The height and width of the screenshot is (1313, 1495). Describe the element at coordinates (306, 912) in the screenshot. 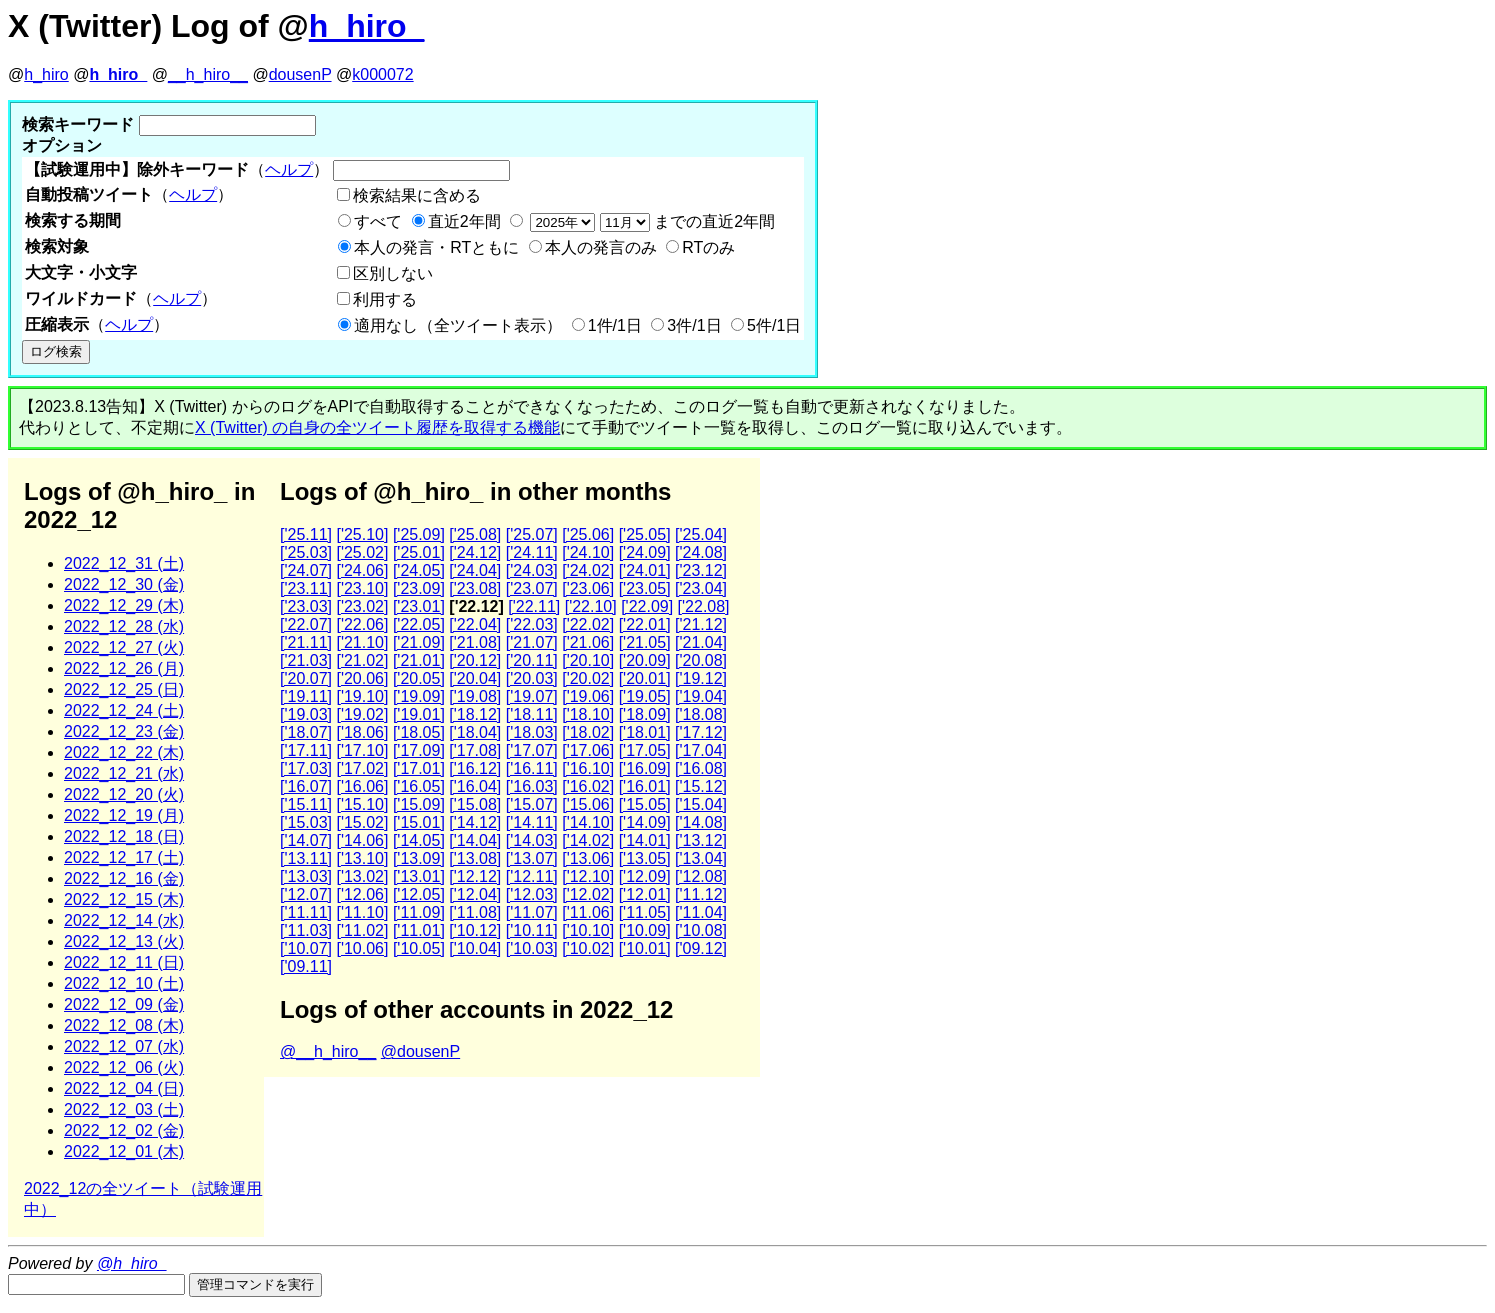

I see `['11.11]` at that location.